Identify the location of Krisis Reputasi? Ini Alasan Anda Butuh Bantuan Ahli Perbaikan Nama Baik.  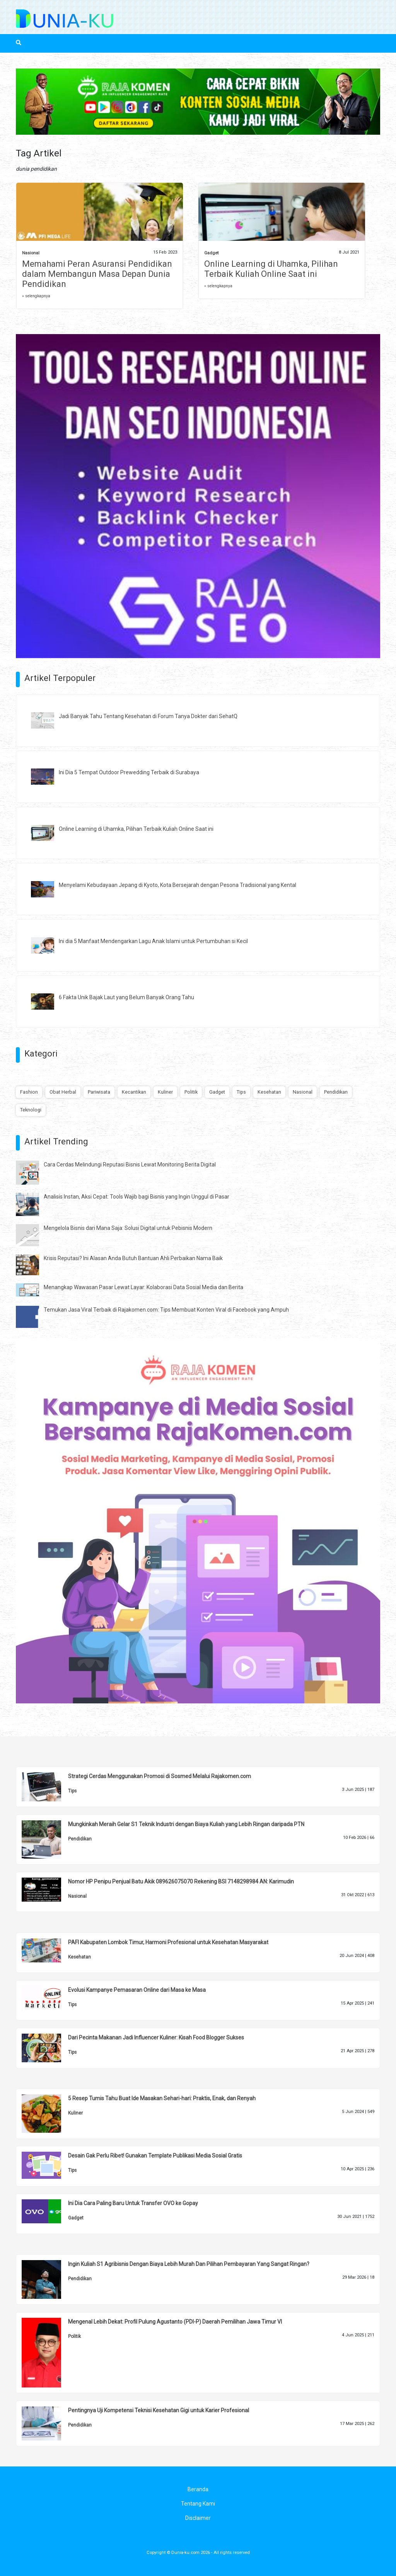
(133, 1258).